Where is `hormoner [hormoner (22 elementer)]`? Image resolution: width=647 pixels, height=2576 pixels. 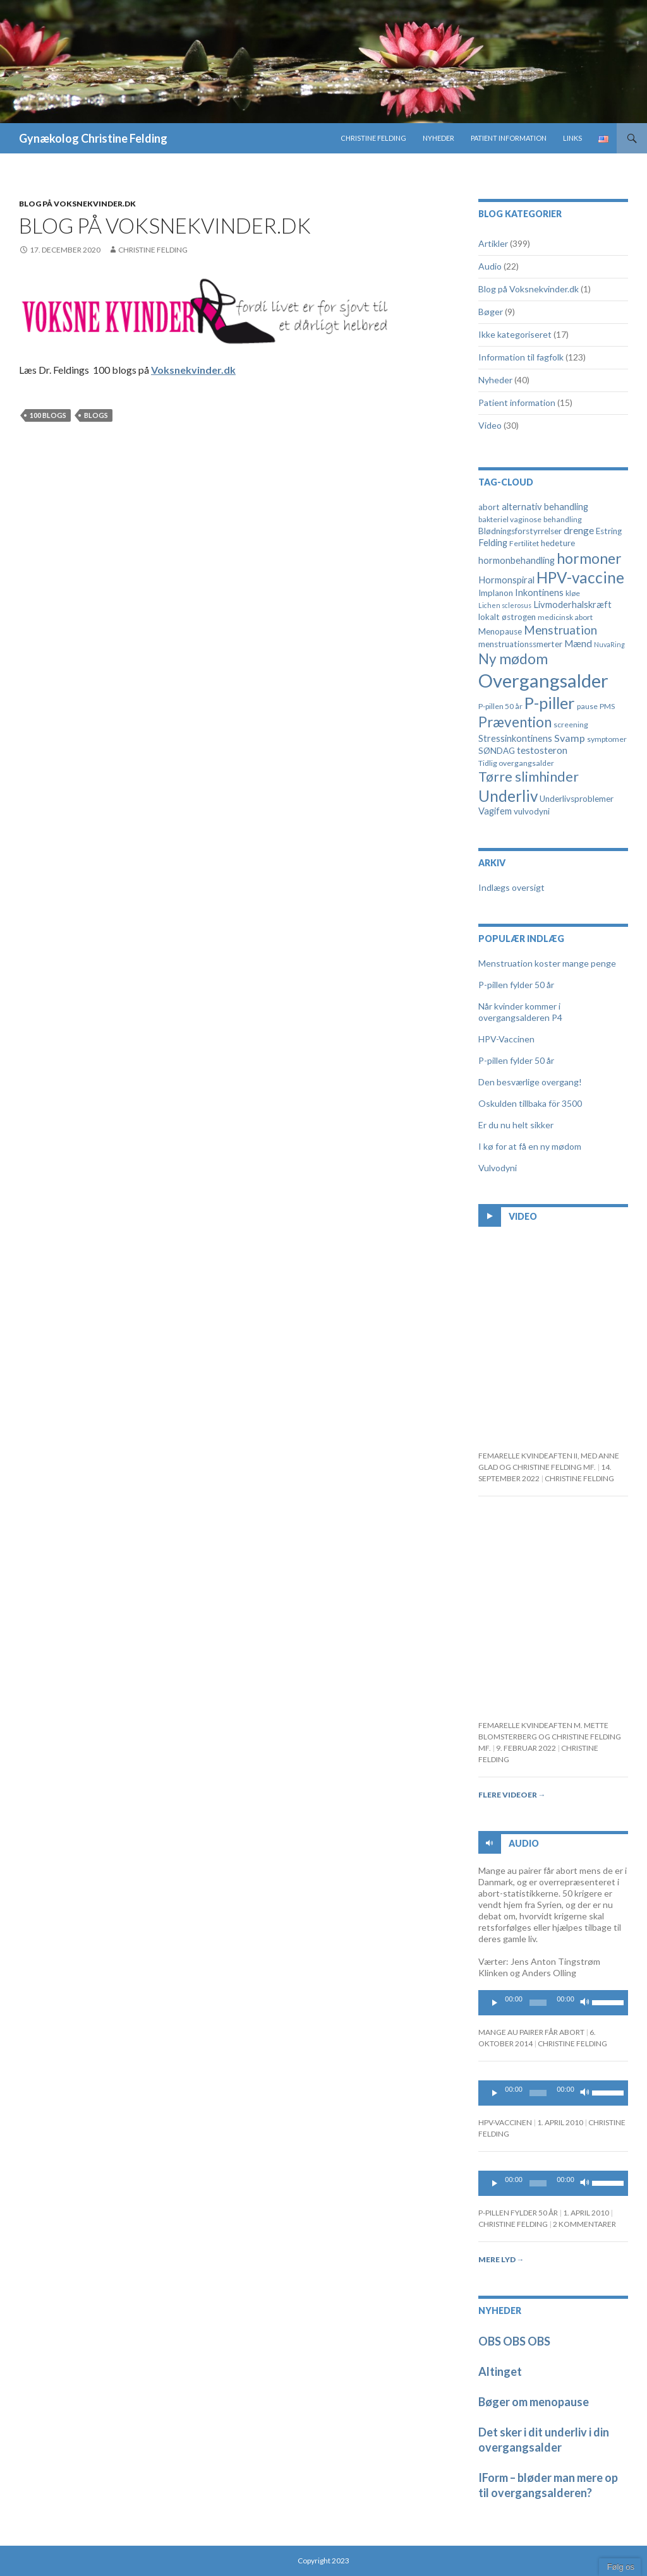 hormoner [hormoner (22 elementer)] is located at coordinates (589, 558).